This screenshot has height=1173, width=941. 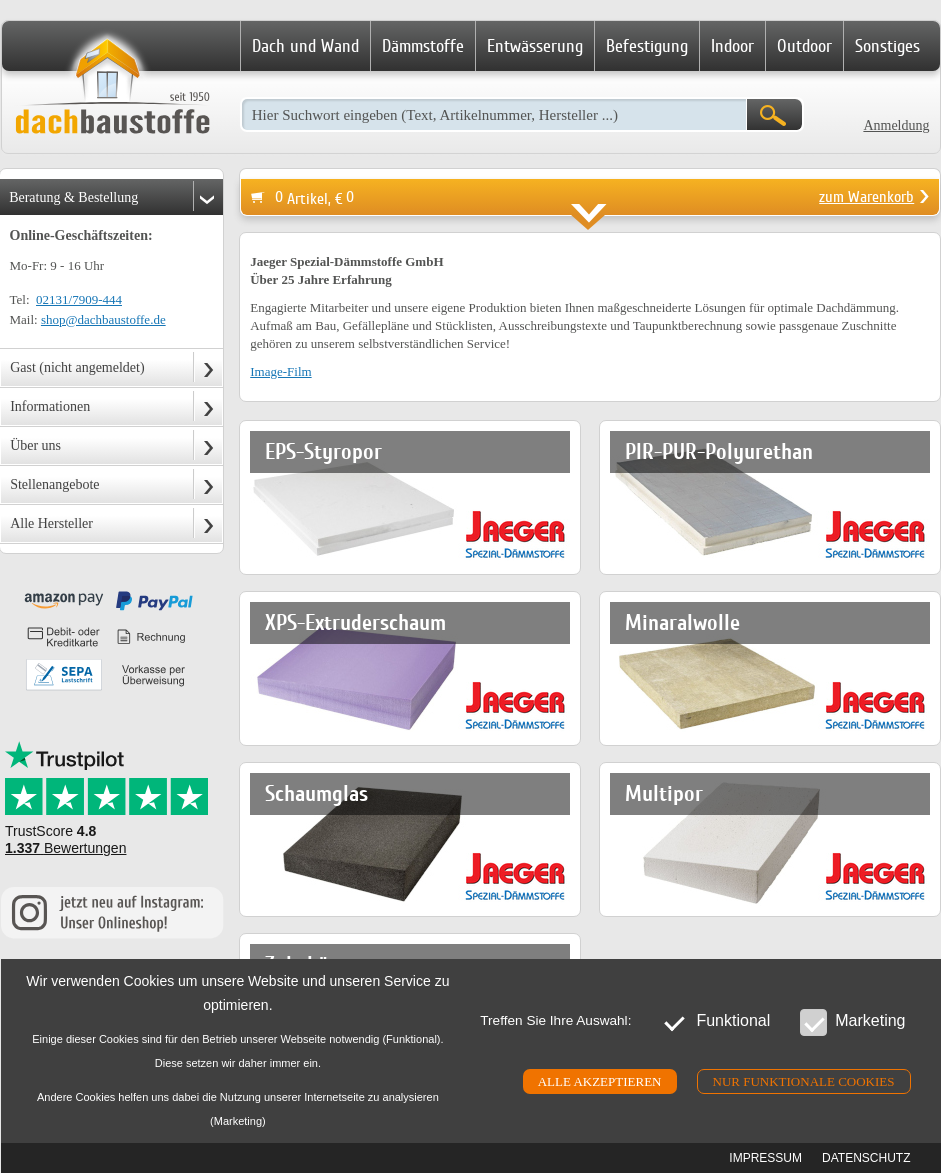 I want to click on Nur funktionale cookies, so click(x=804, y=1081).